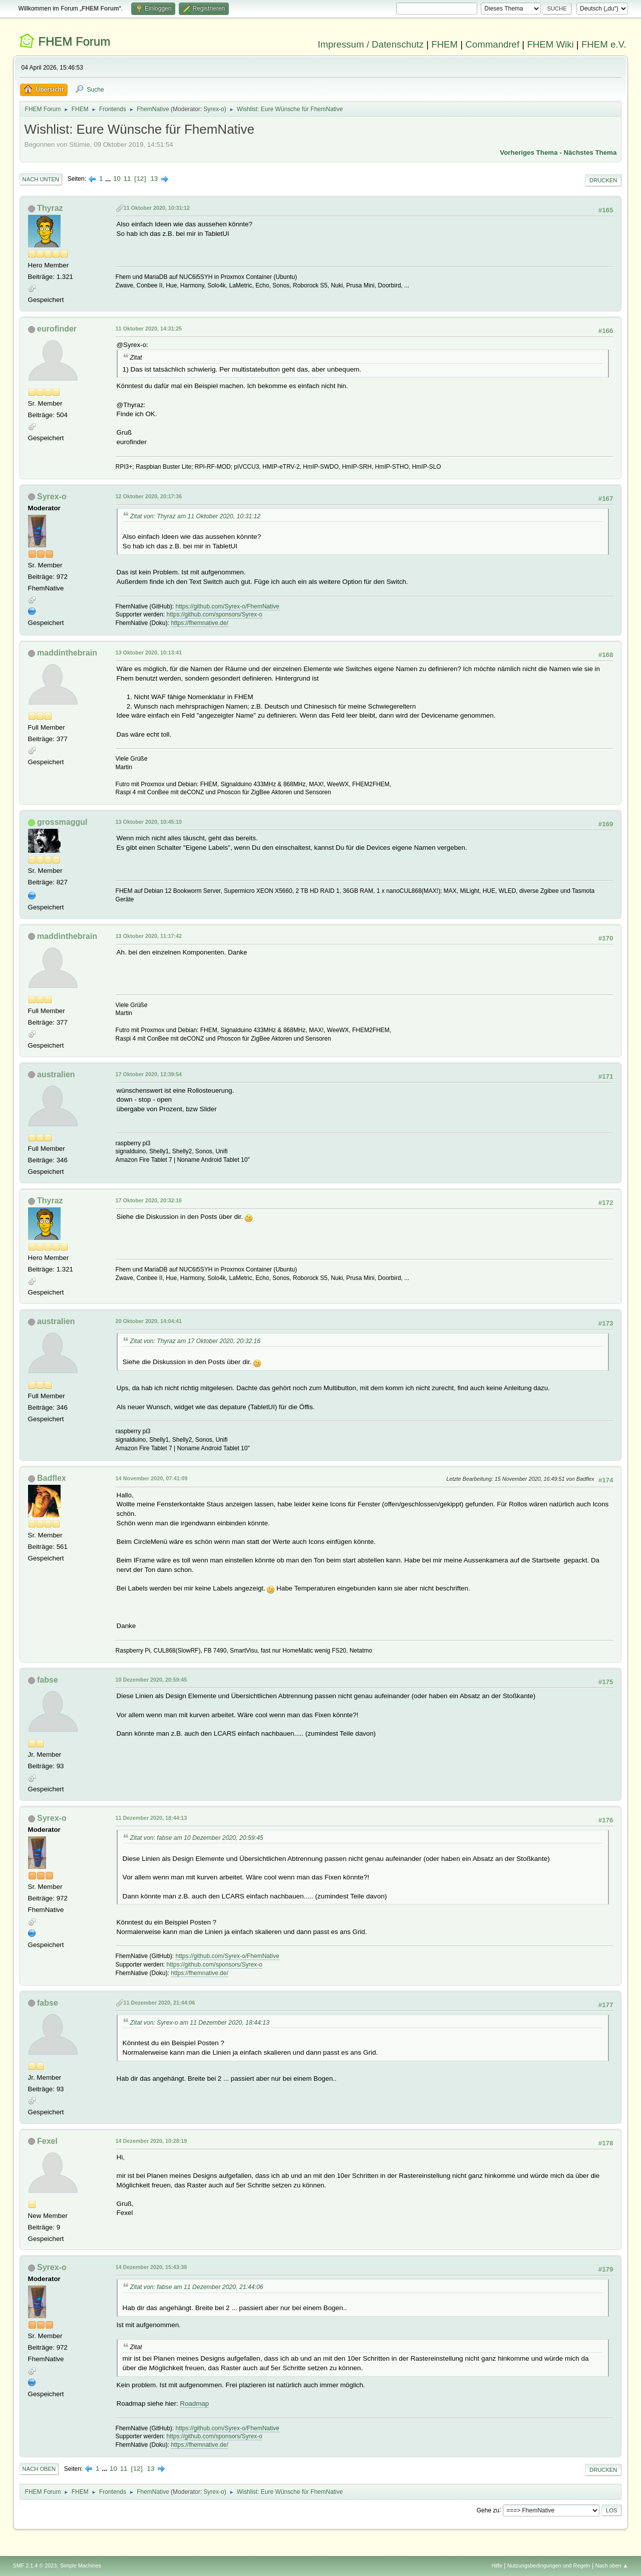  What do you see at coordinates (589, 152) in the screenshot?
I see `Nächstes Thema` at bounding box center [589, 152].